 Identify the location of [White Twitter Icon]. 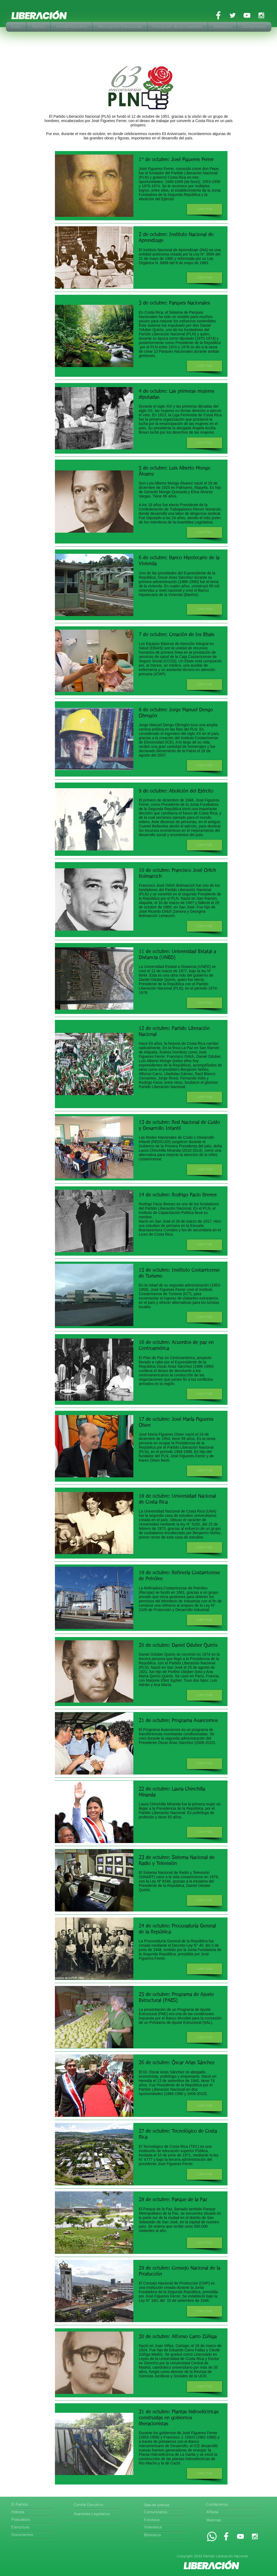
(233, 15).